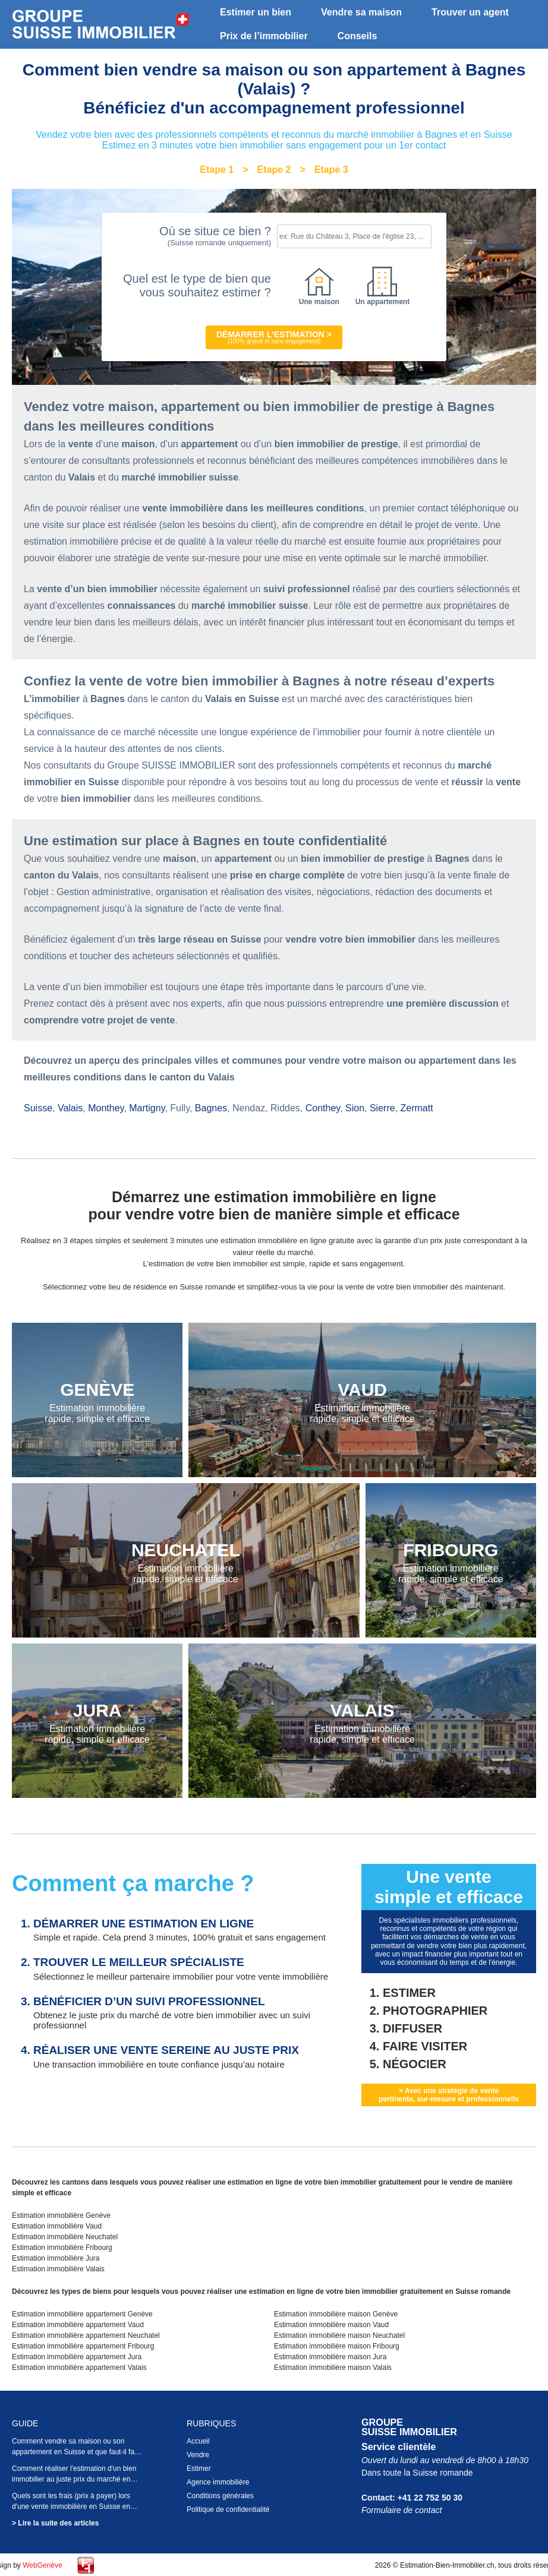 The width and height of the screenshot is (548, 2576). Describe the element at coordinates (65, 2237) in the screenshot. I see `Estimation immobilière Neuchatel` at that location.